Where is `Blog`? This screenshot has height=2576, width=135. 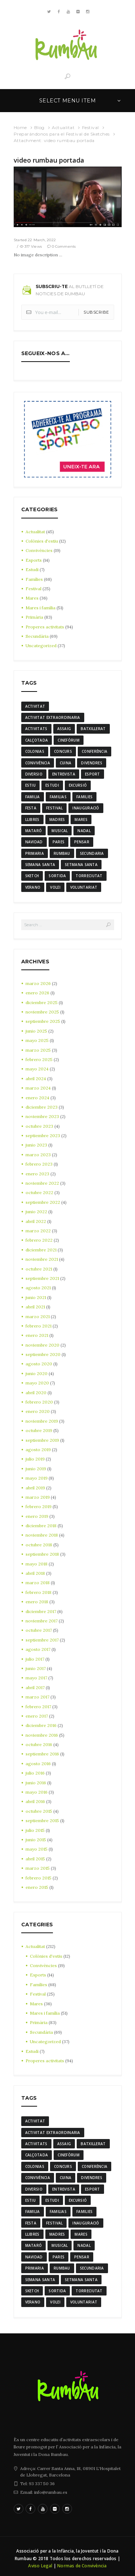 Blog is located at coordinates (39, 127).